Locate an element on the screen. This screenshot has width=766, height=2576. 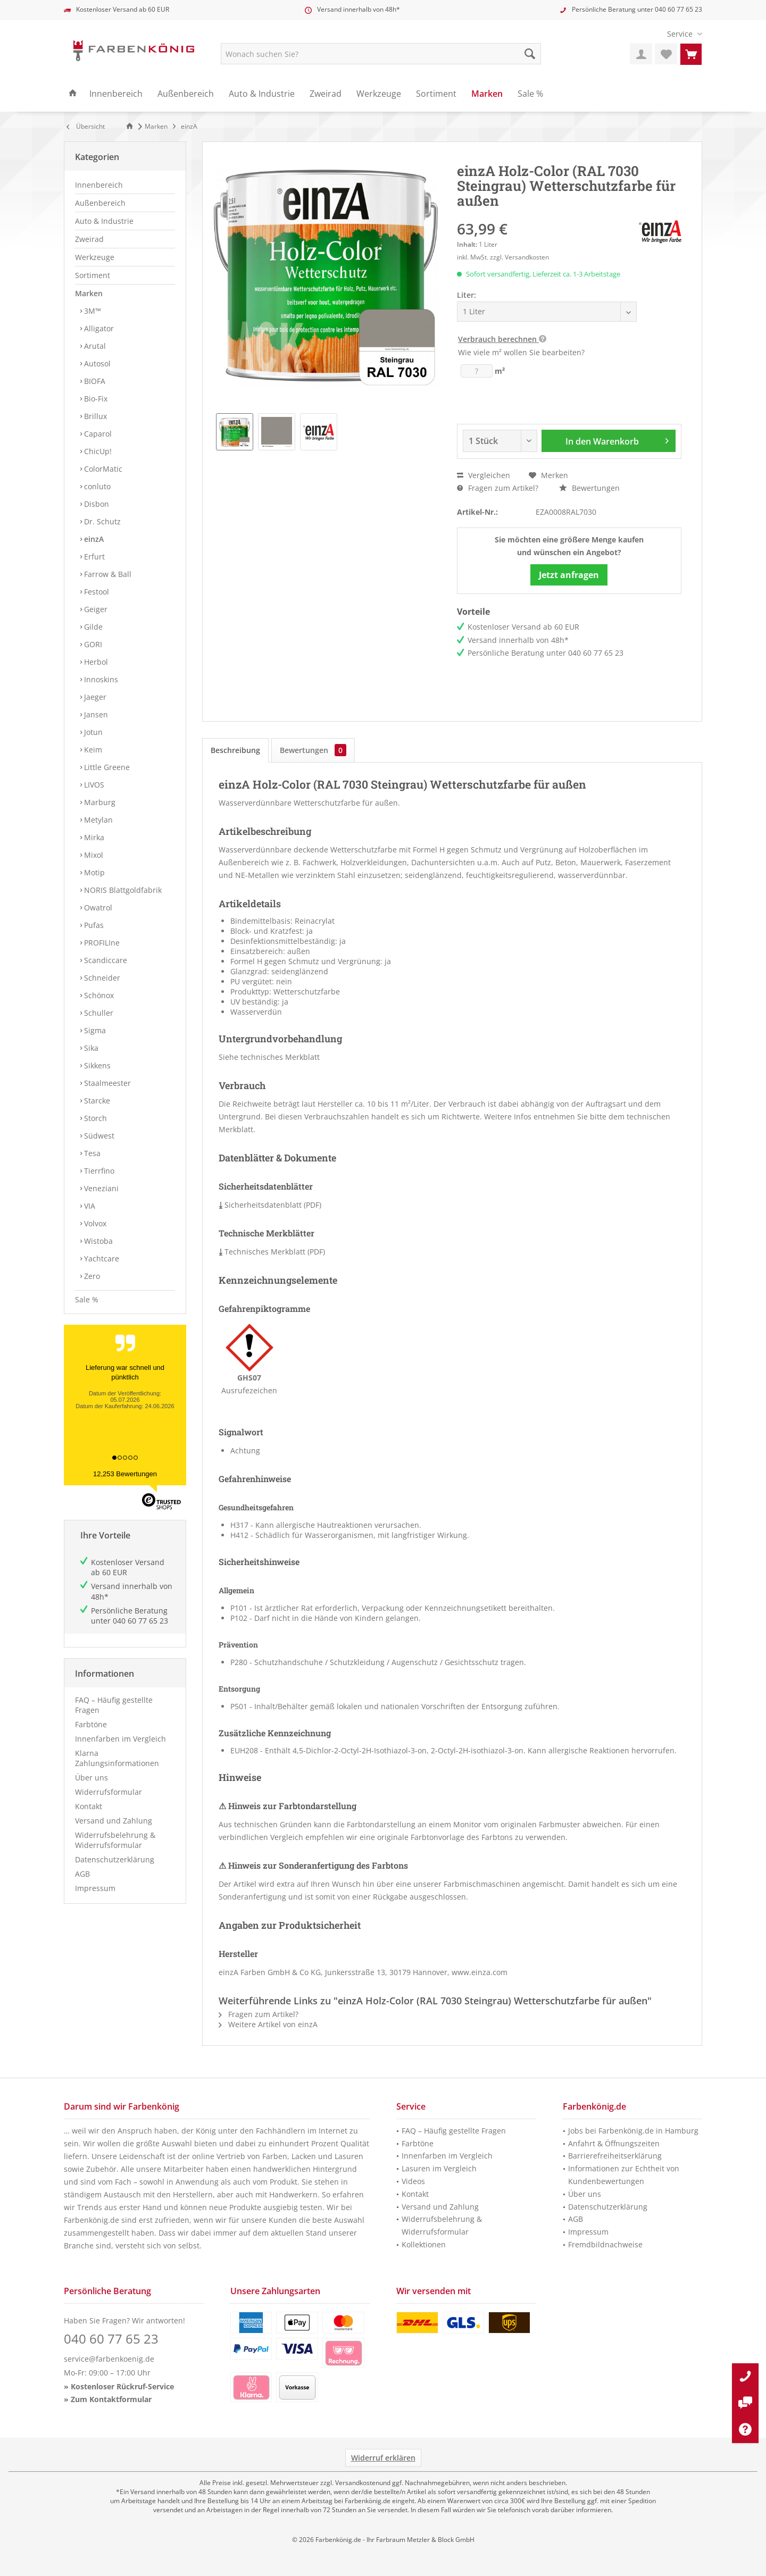
Außenbereich is located at coordinates (100, 203).